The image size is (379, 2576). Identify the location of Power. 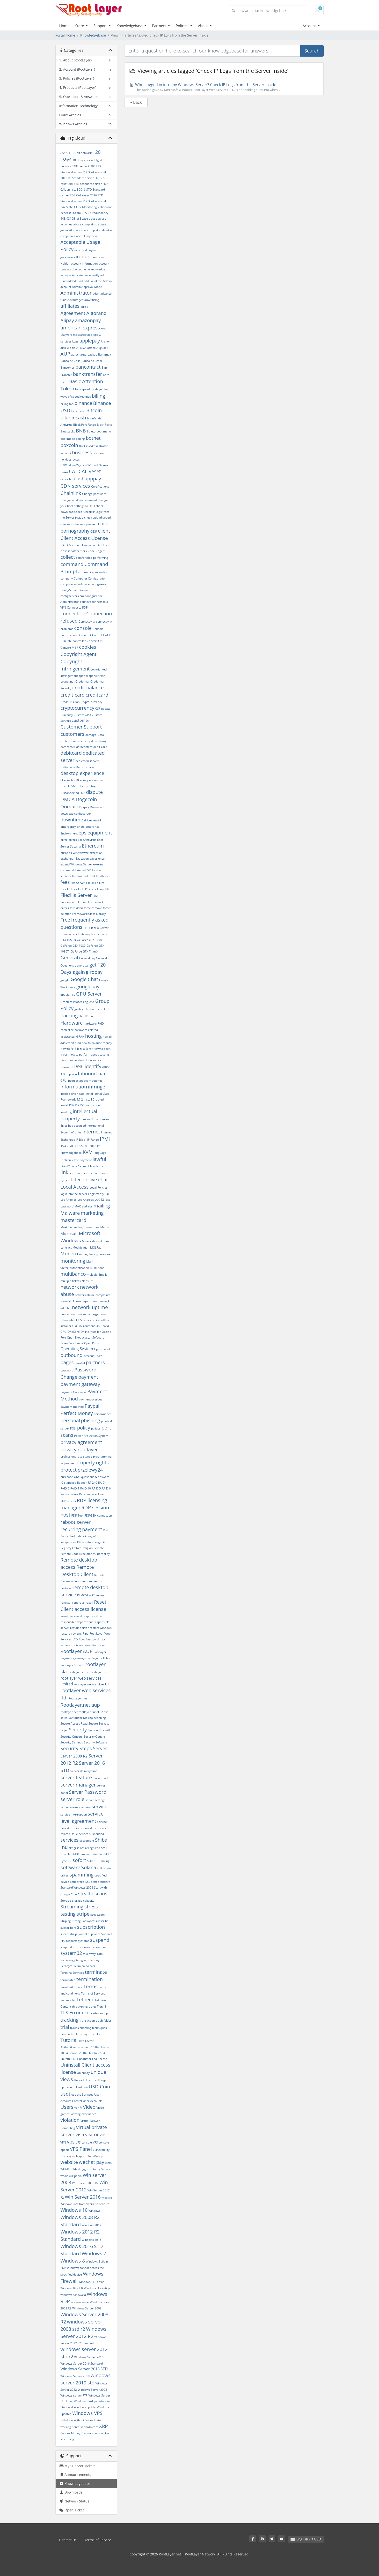
(78, 1436).